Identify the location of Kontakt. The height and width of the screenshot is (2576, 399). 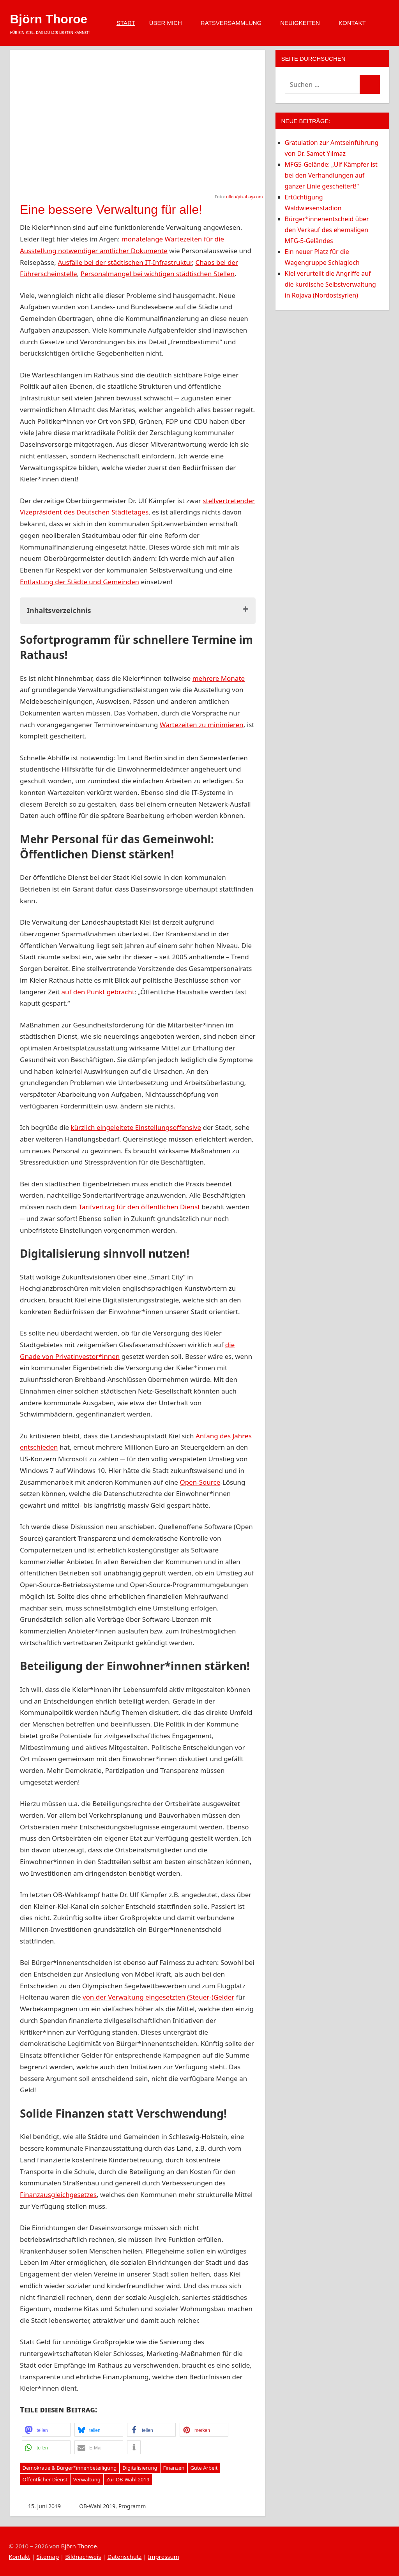
(356, 22).